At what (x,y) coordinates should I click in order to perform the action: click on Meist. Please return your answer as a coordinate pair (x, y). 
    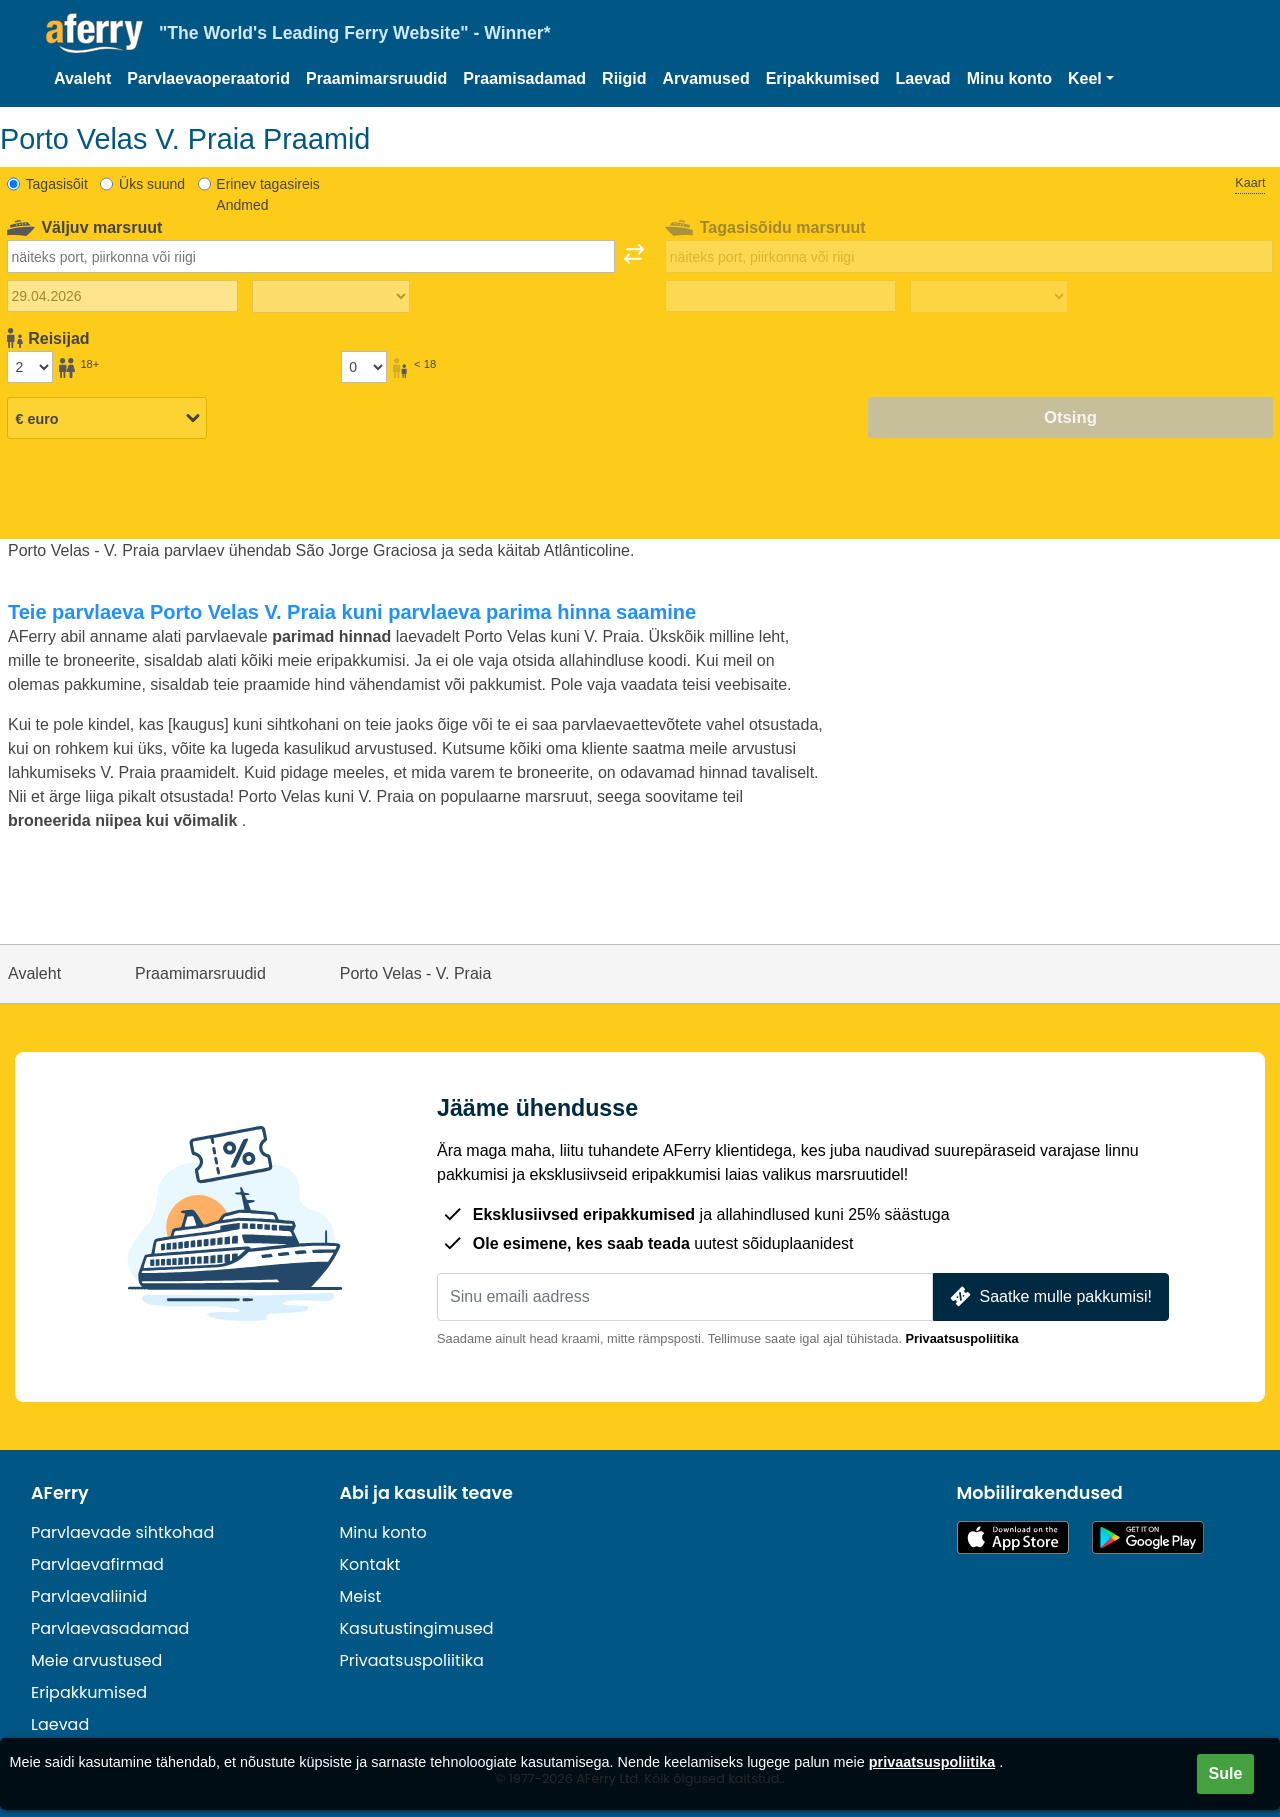
    Looking at the image, I should click on (361, 1596).